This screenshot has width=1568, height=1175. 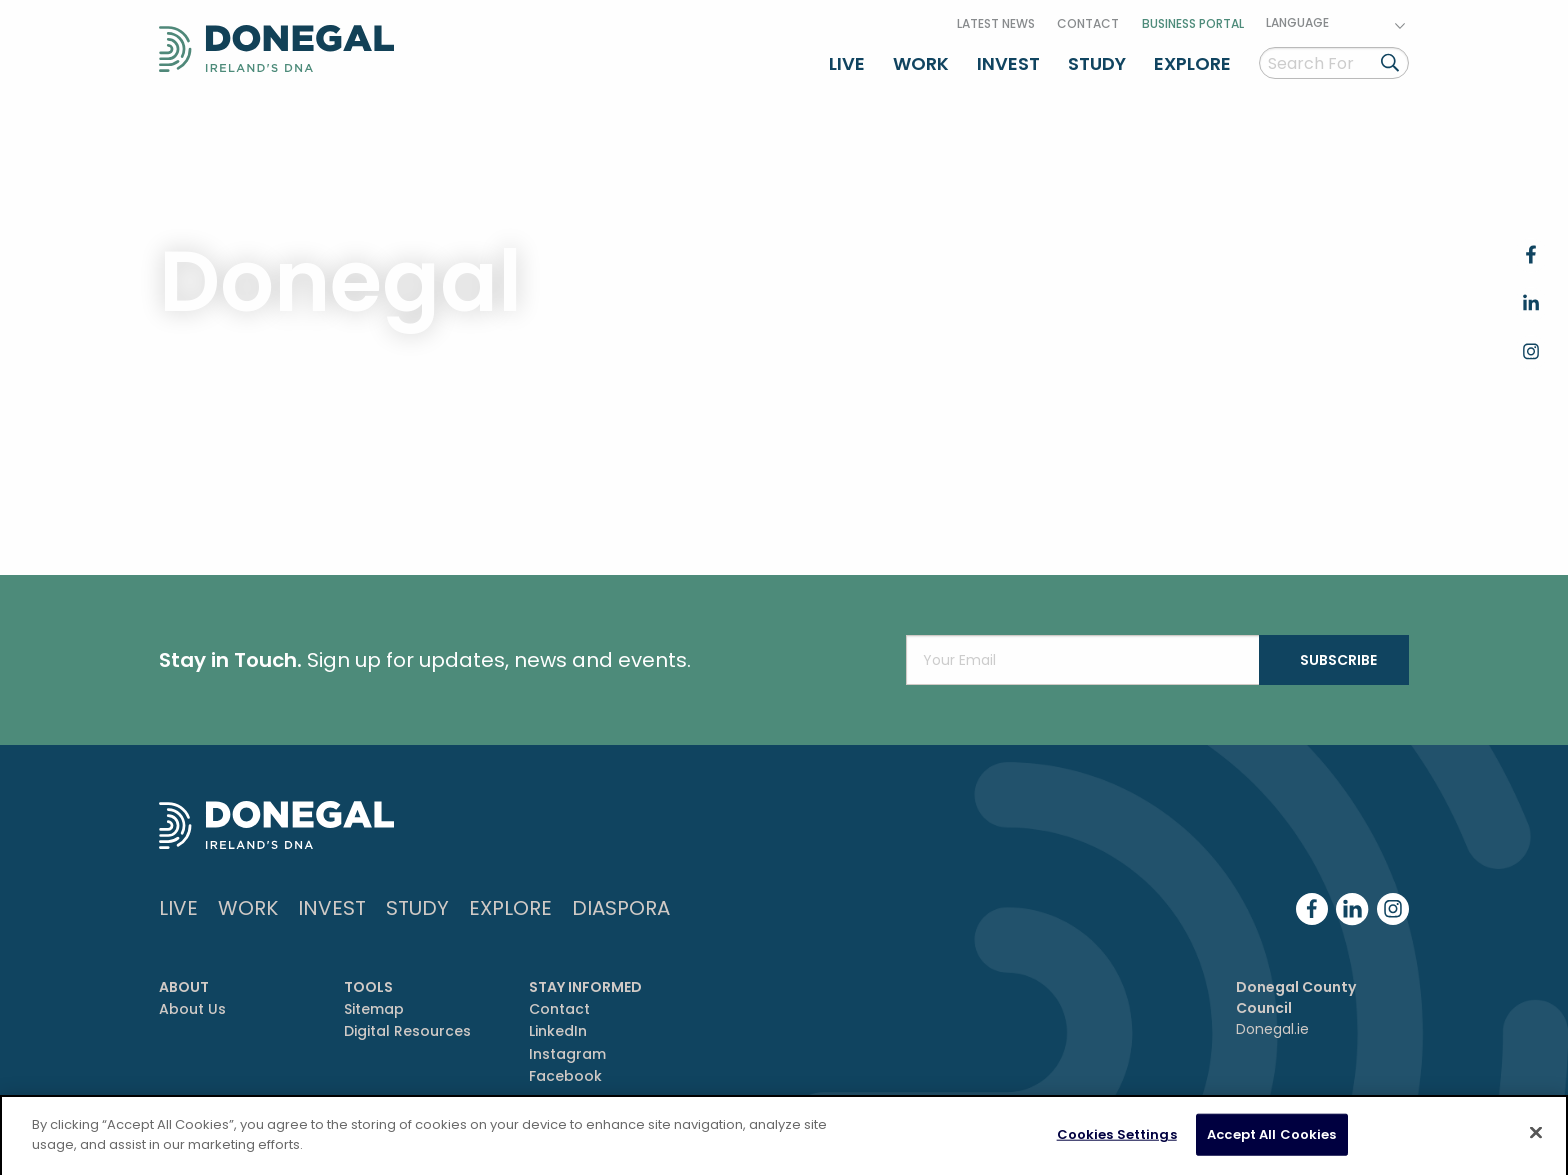 What do you see at coordinates (1097, 63) in the screenshot?
I see `Study` at bounding box center [1097, 63].